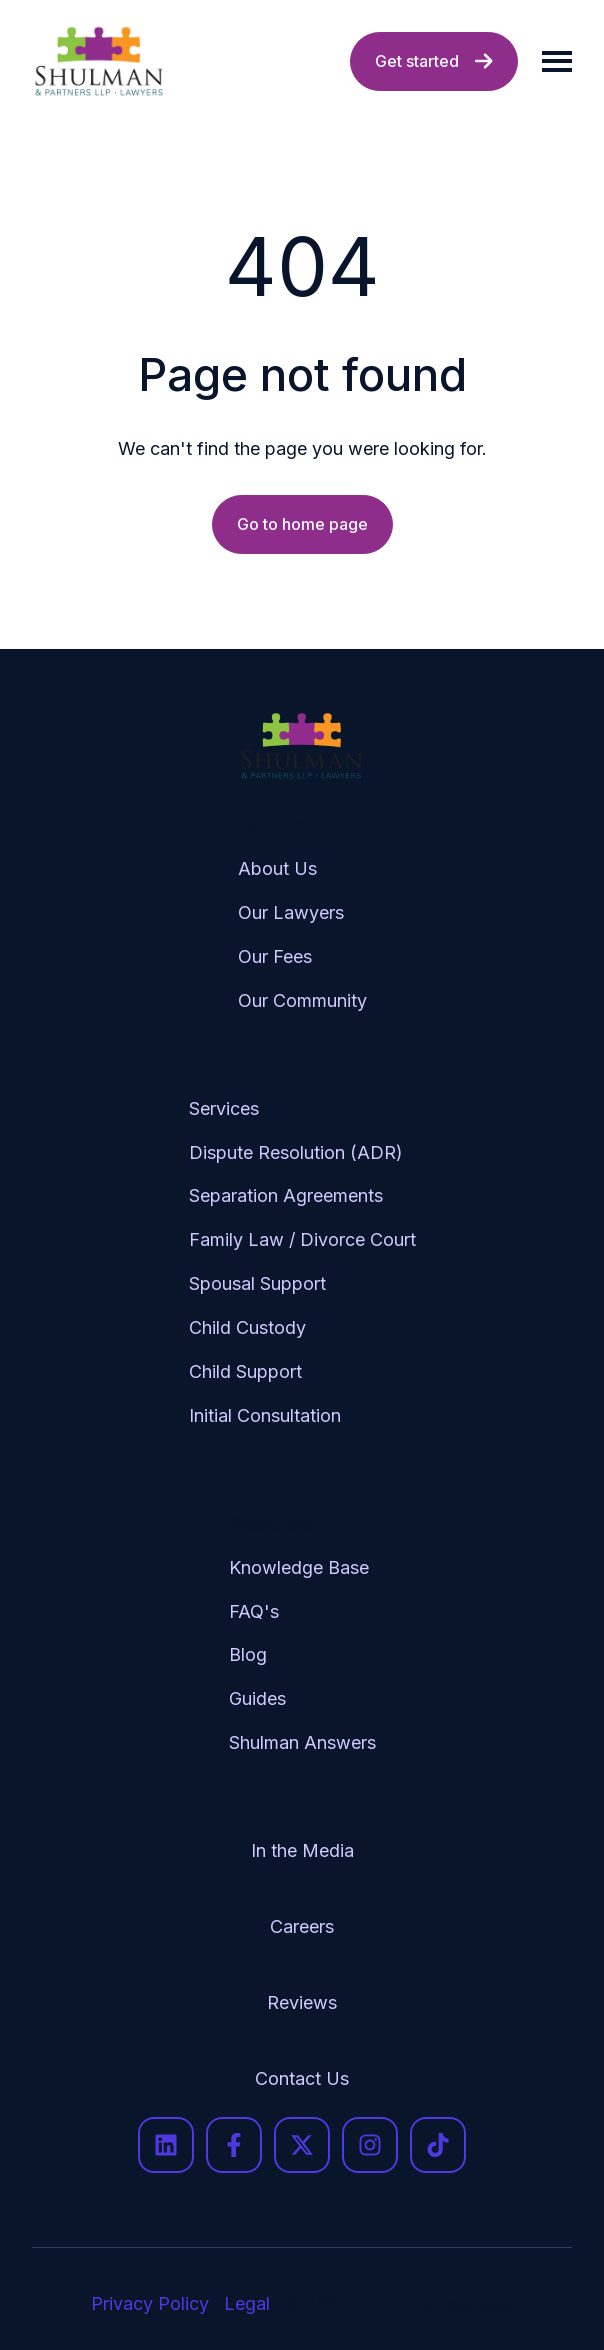 This screenshot has height=2350, width=604. What do you see at coordinates (302, 2145) in the screenshot?
I see `[Follow us on X]` at bounding box center [302, 2145].